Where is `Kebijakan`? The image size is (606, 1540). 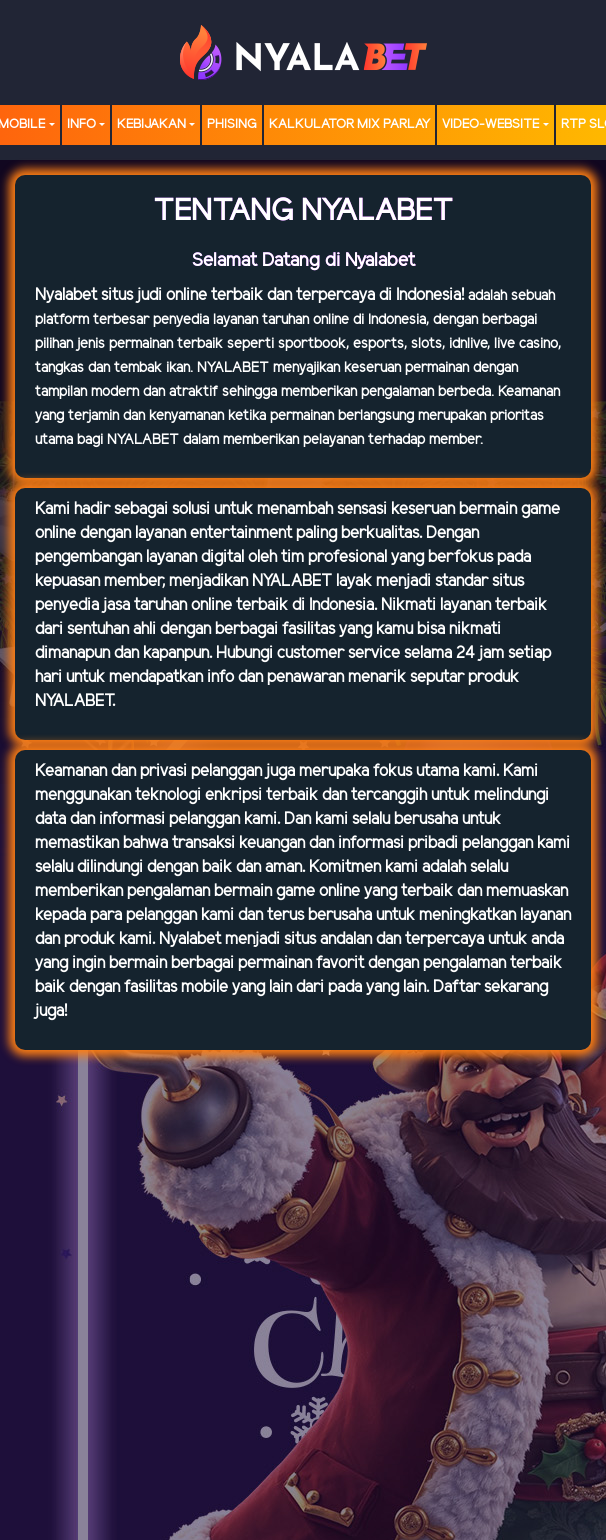 Kebijakan is located at coordinates (151, 124).